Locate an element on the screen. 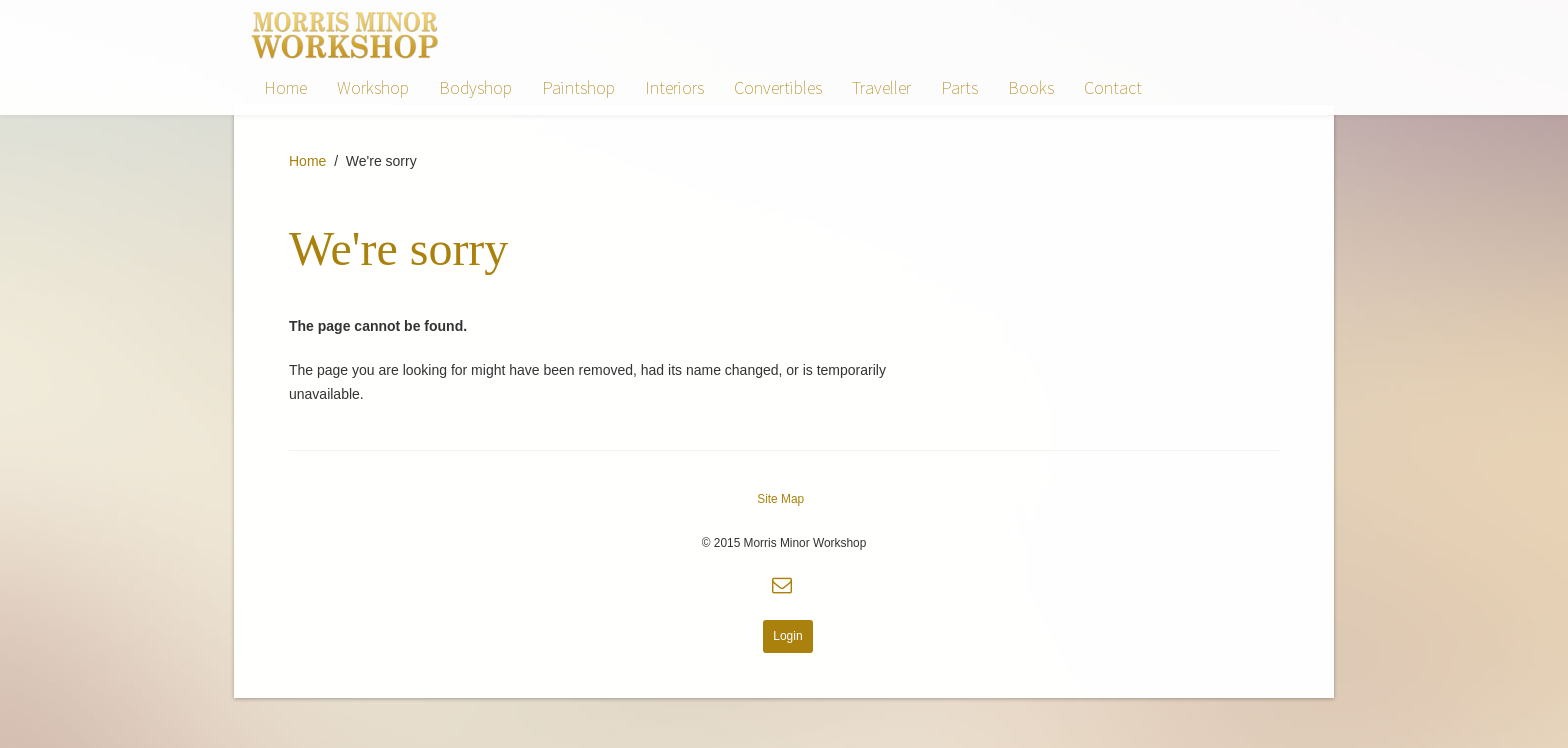  Login is located at coordinates (787, 636).